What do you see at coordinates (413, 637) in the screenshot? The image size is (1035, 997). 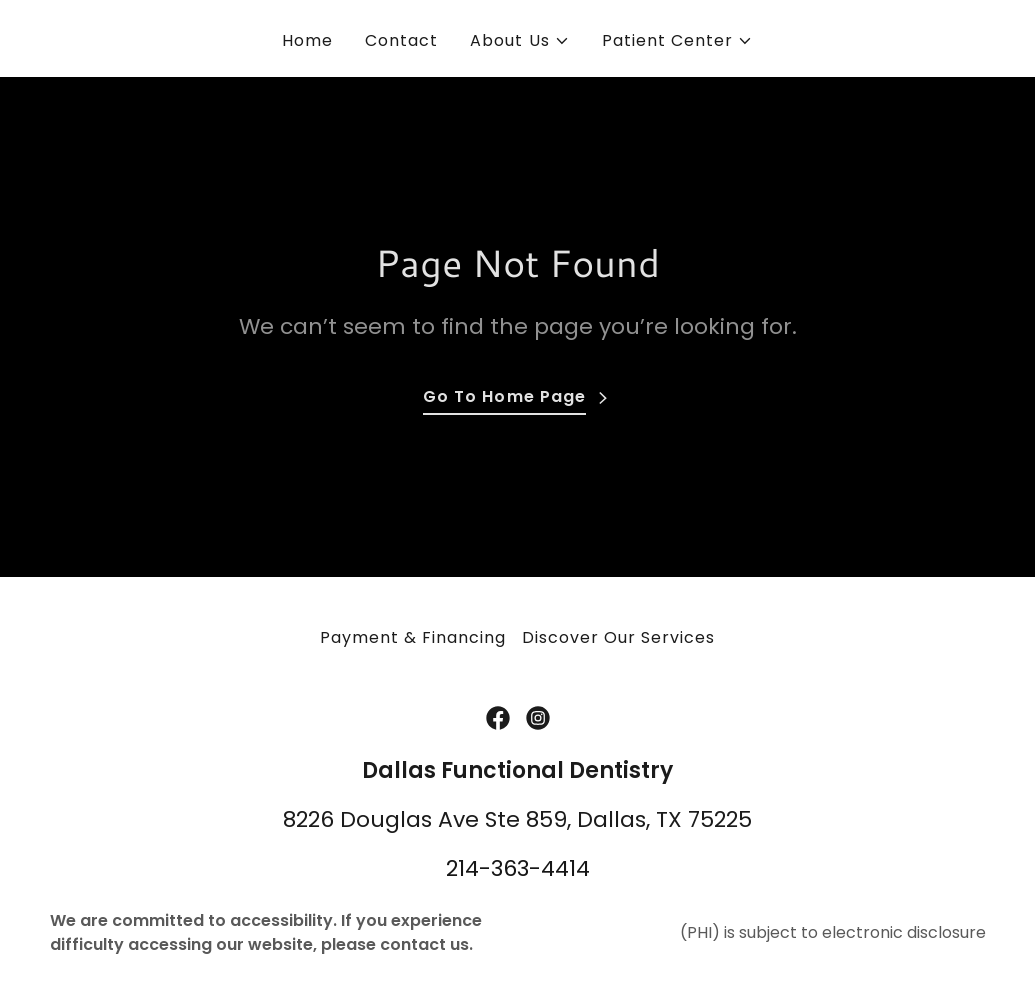 I see `Payment & Financing [link]` at bounding box center [413, 637].